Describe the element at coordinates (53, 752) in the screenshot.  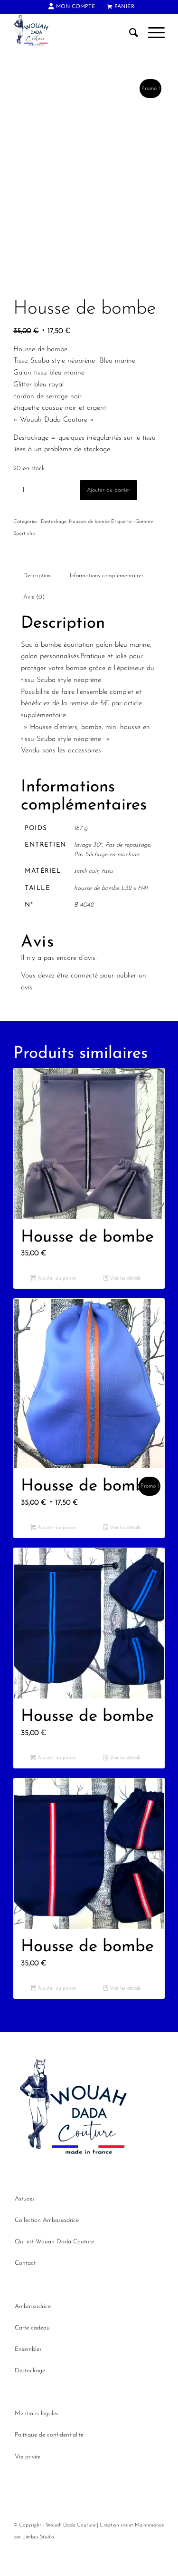
I see `Housse d’étriers` at that location.